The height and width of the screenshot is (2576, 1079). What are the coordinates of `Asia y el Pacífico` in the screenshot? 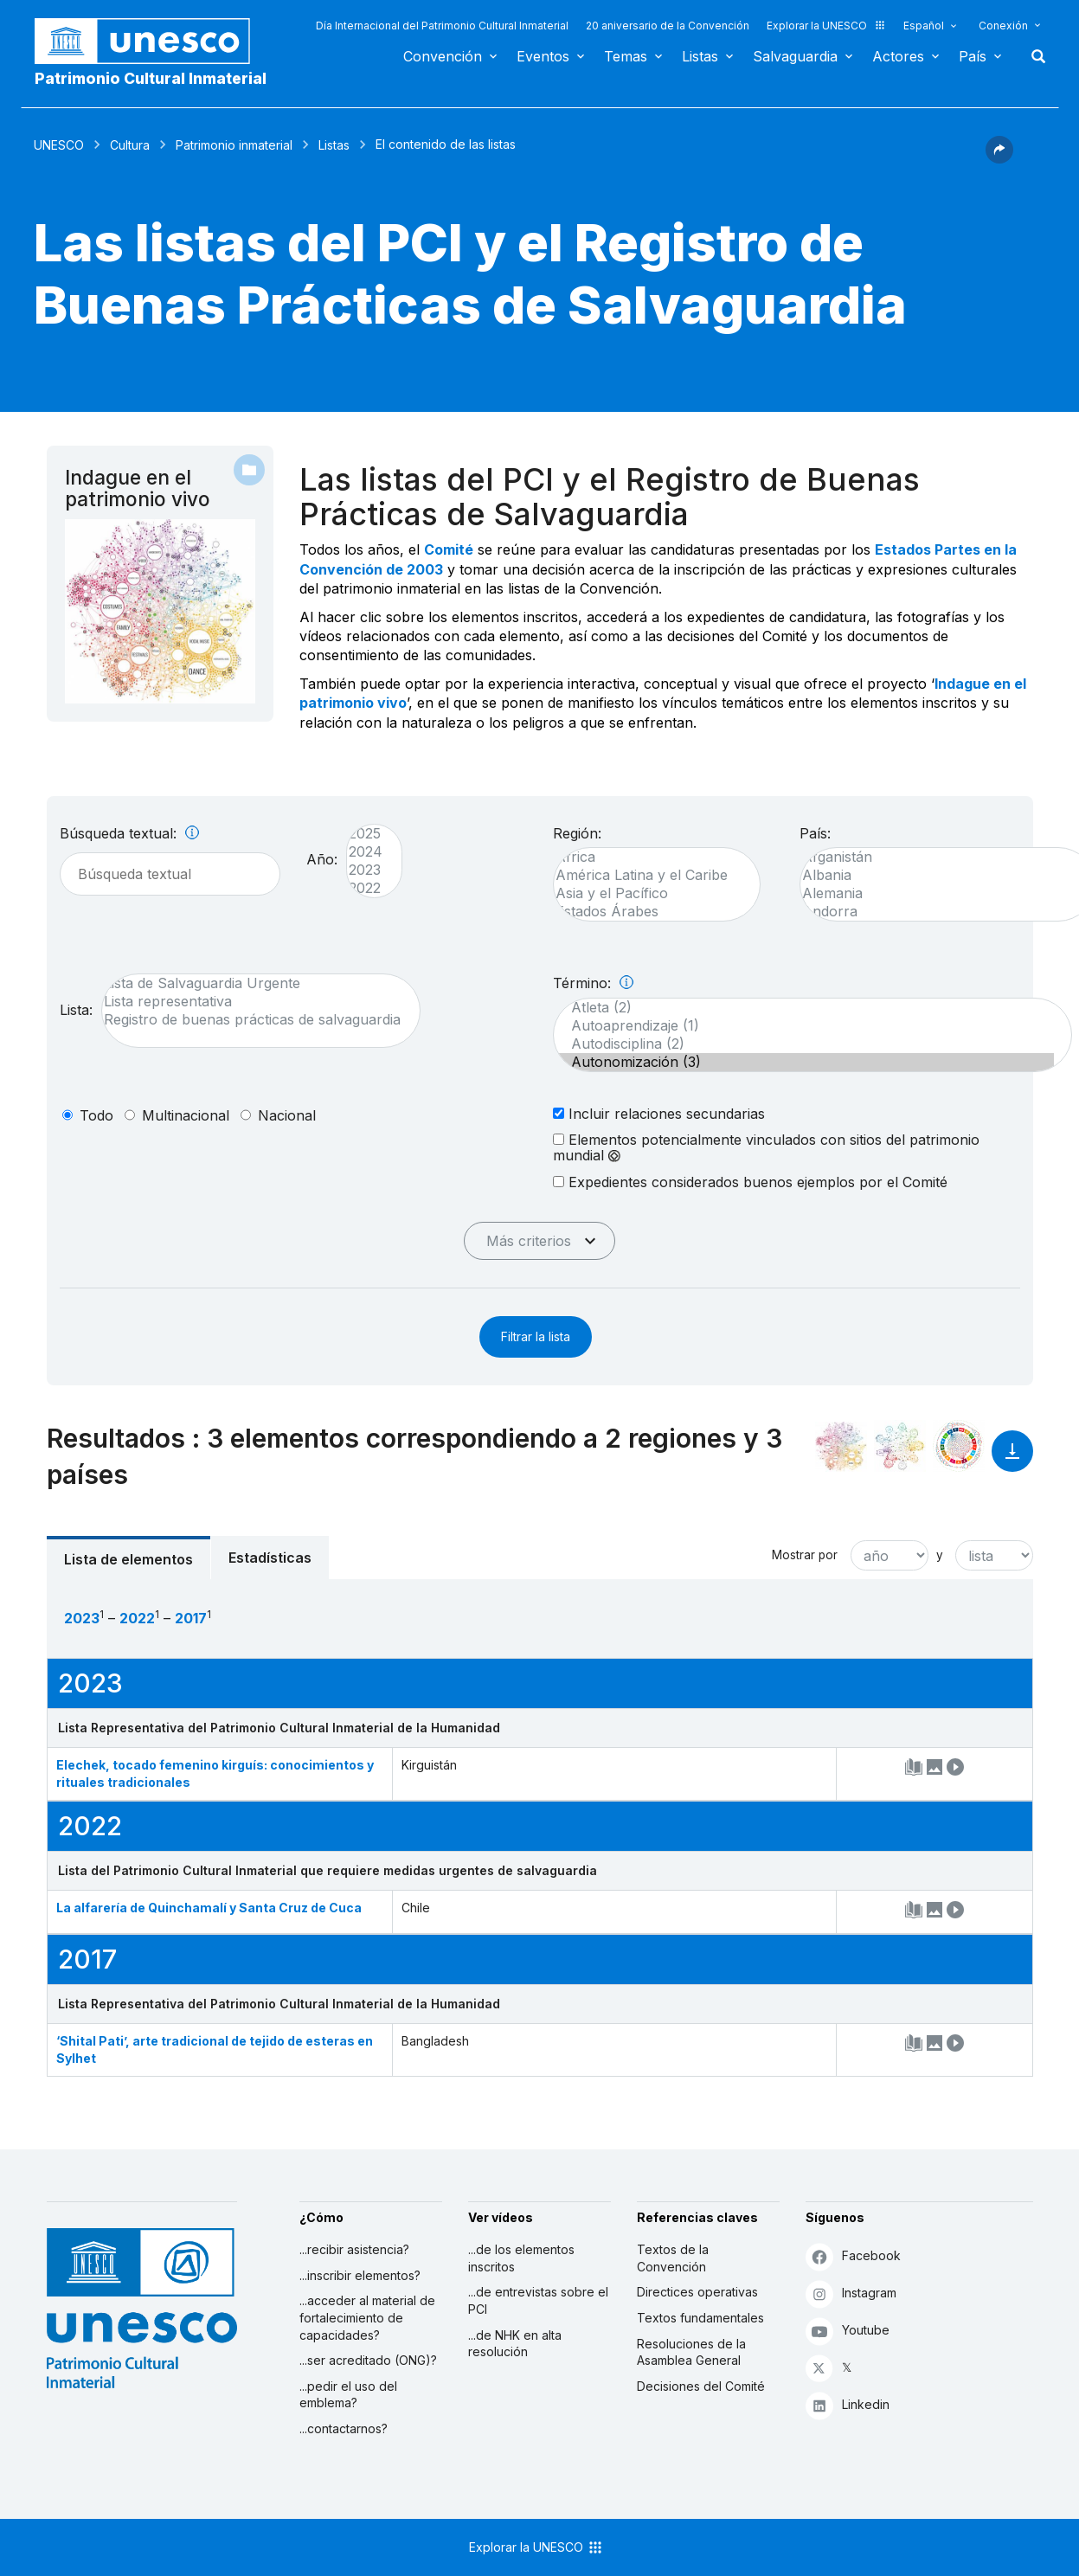 It's located at (648, 893).